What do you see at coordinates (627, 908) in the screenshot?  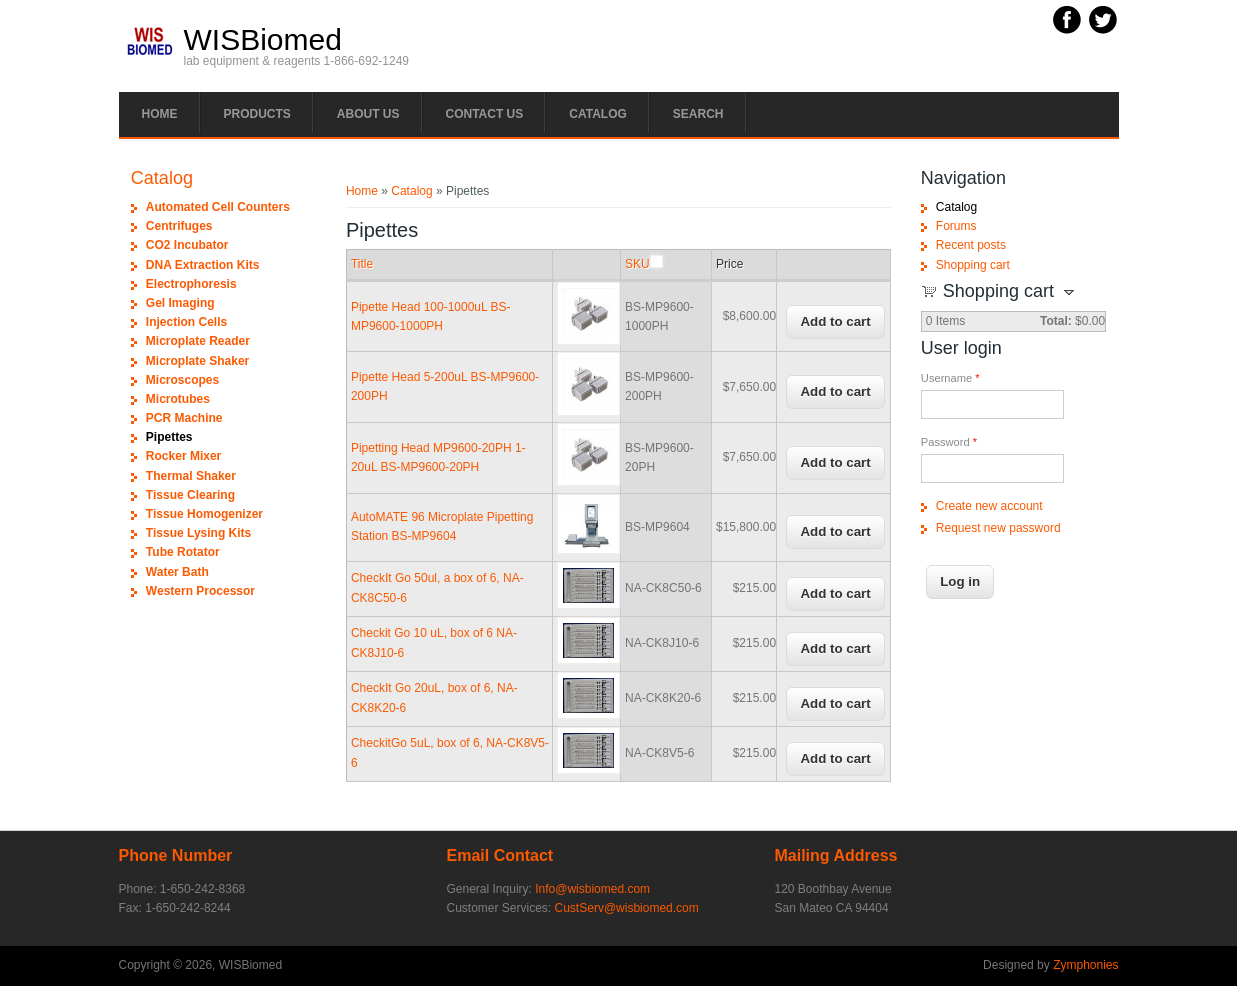 I see `CustServ@wisbiomed.com` at bounding box center [627, 908].